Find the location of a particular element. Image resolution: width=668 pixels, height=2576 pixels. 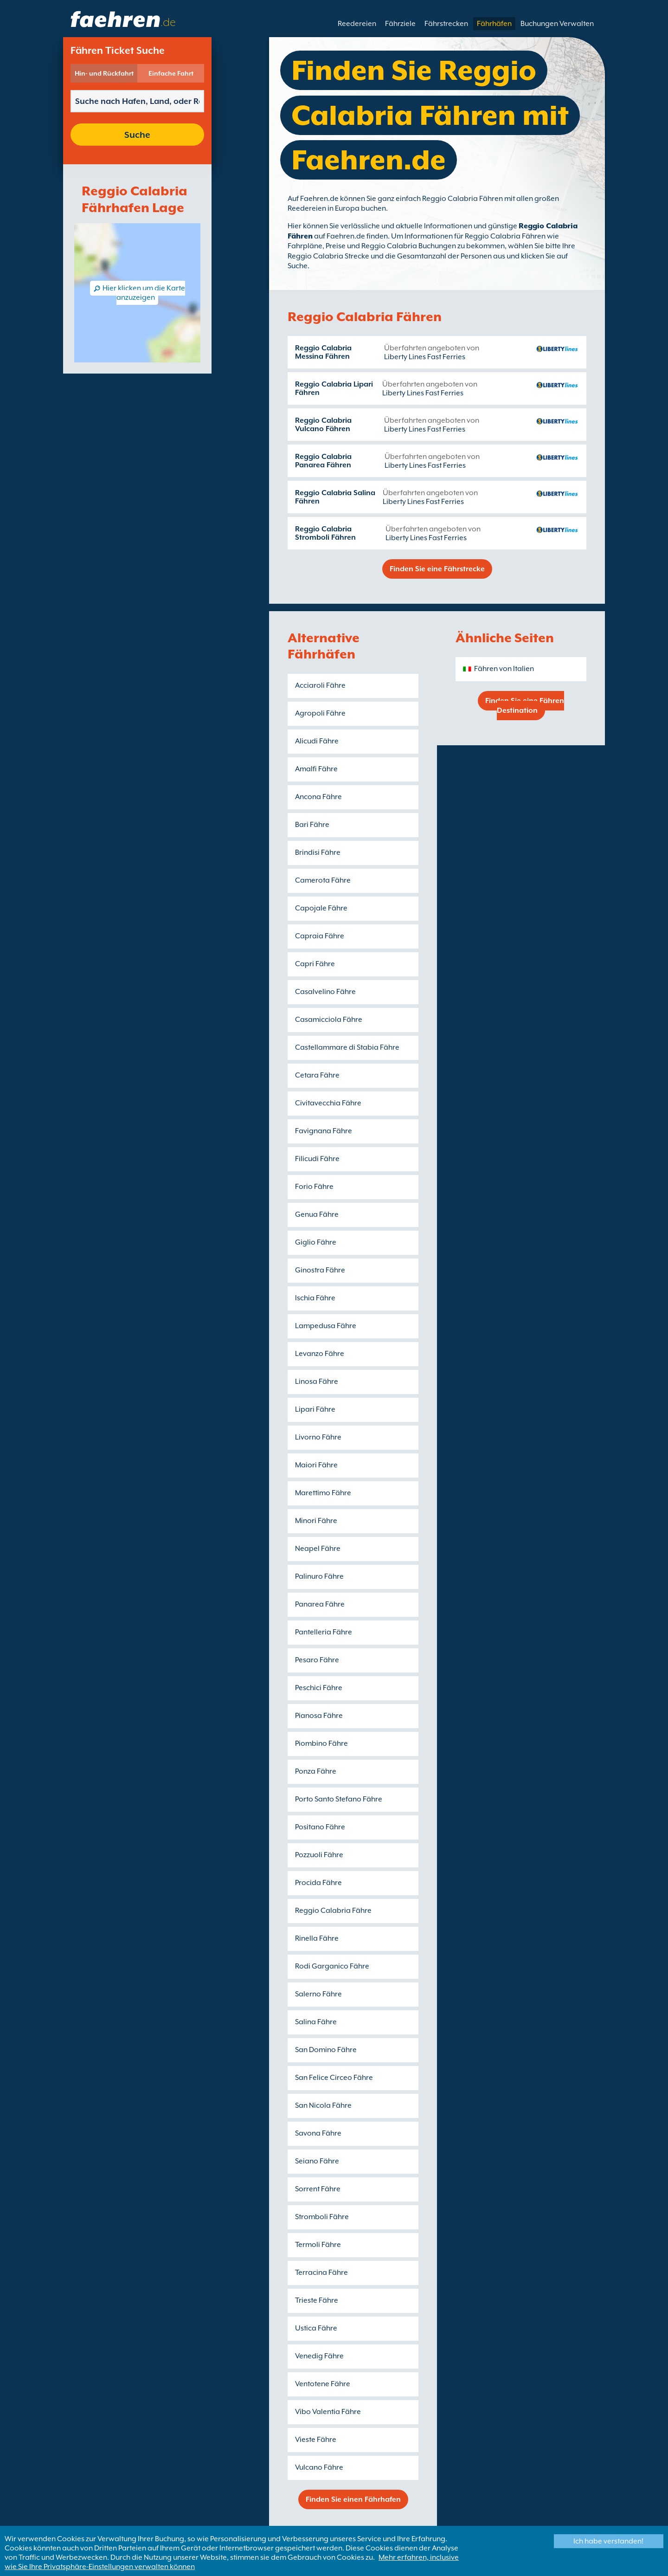

Reggio Calabria Stromboli Fähren is located at coordinates (325, 533).